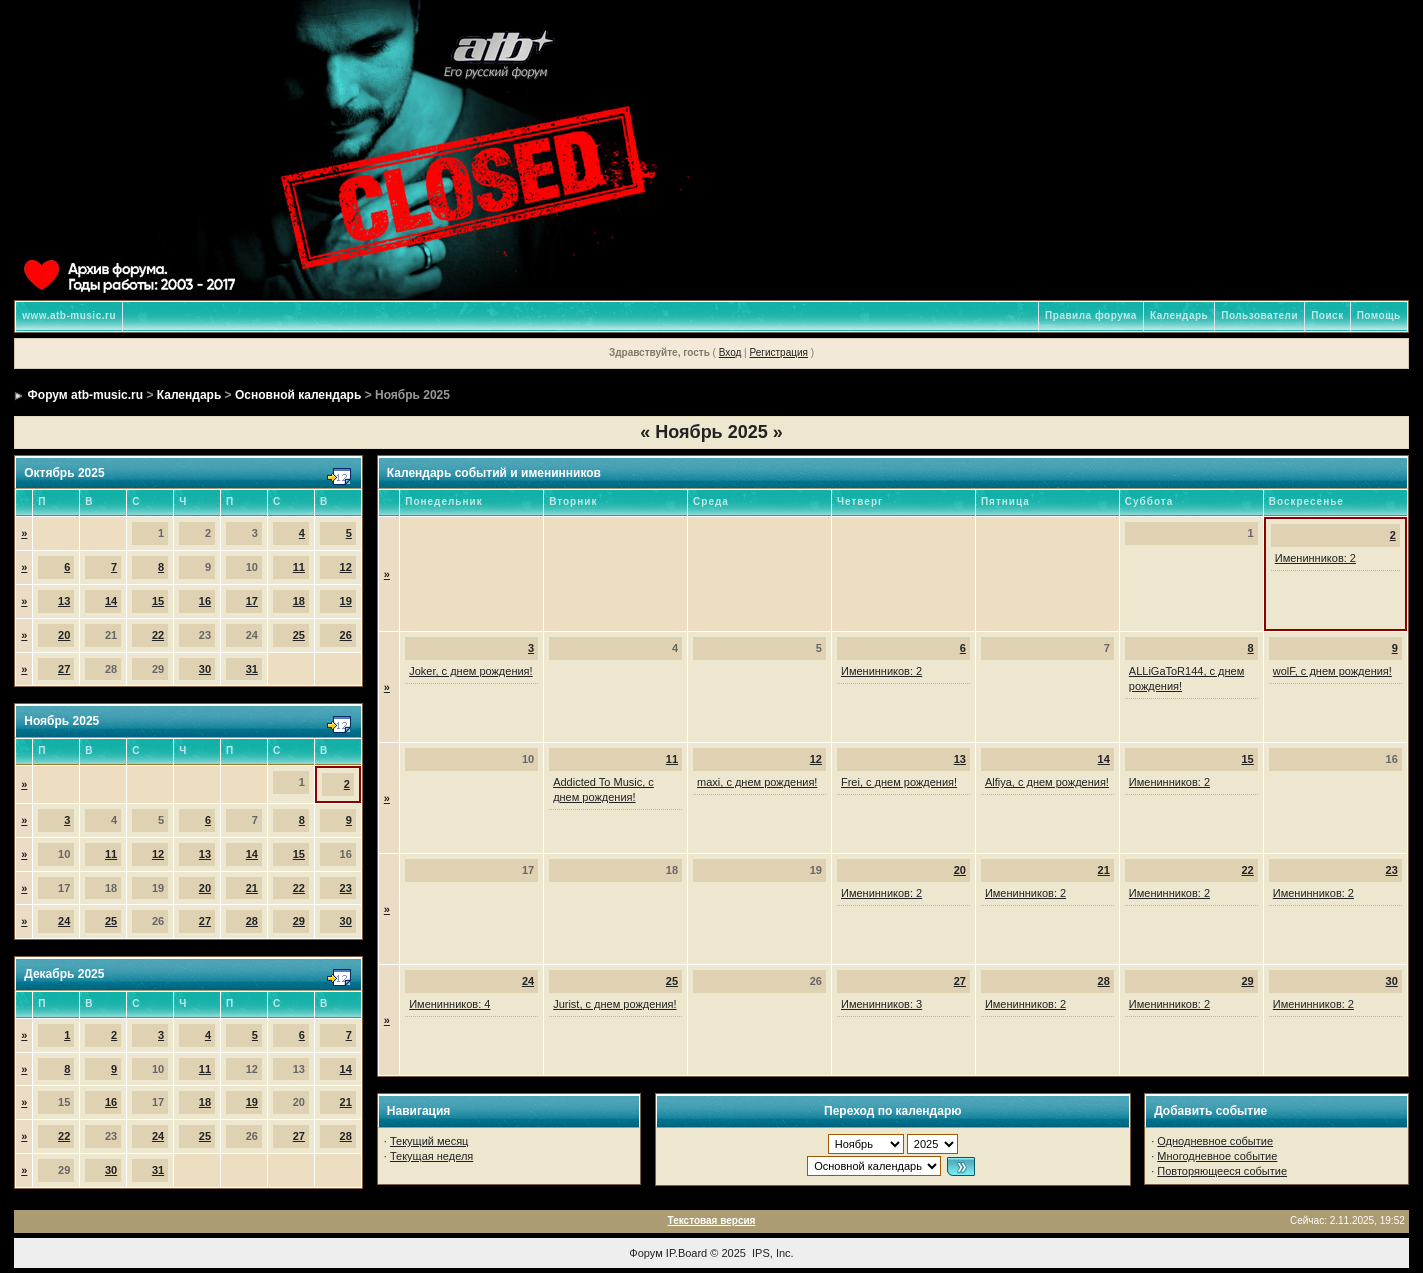 The image size is (1423, 1273). What do you see at coordinates (1315, 558) in the screenshot?
I see `Именинников: 2` at bounding box center [1315, 558].